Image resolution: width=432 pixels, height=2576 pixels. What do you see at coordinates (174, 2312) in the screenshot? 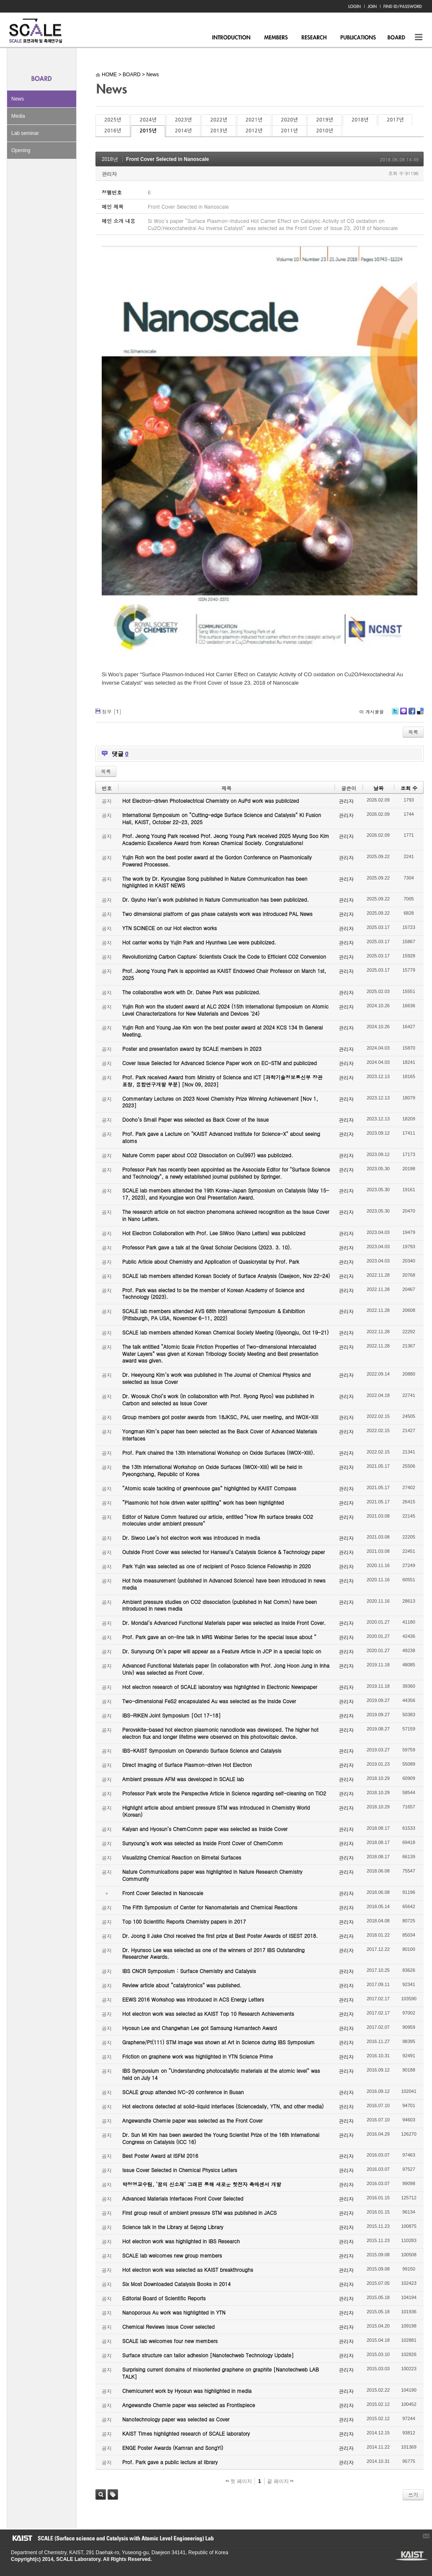
I see `Nanoporous Au work was highlighted in YTN` at bounding box center [174, 2312].